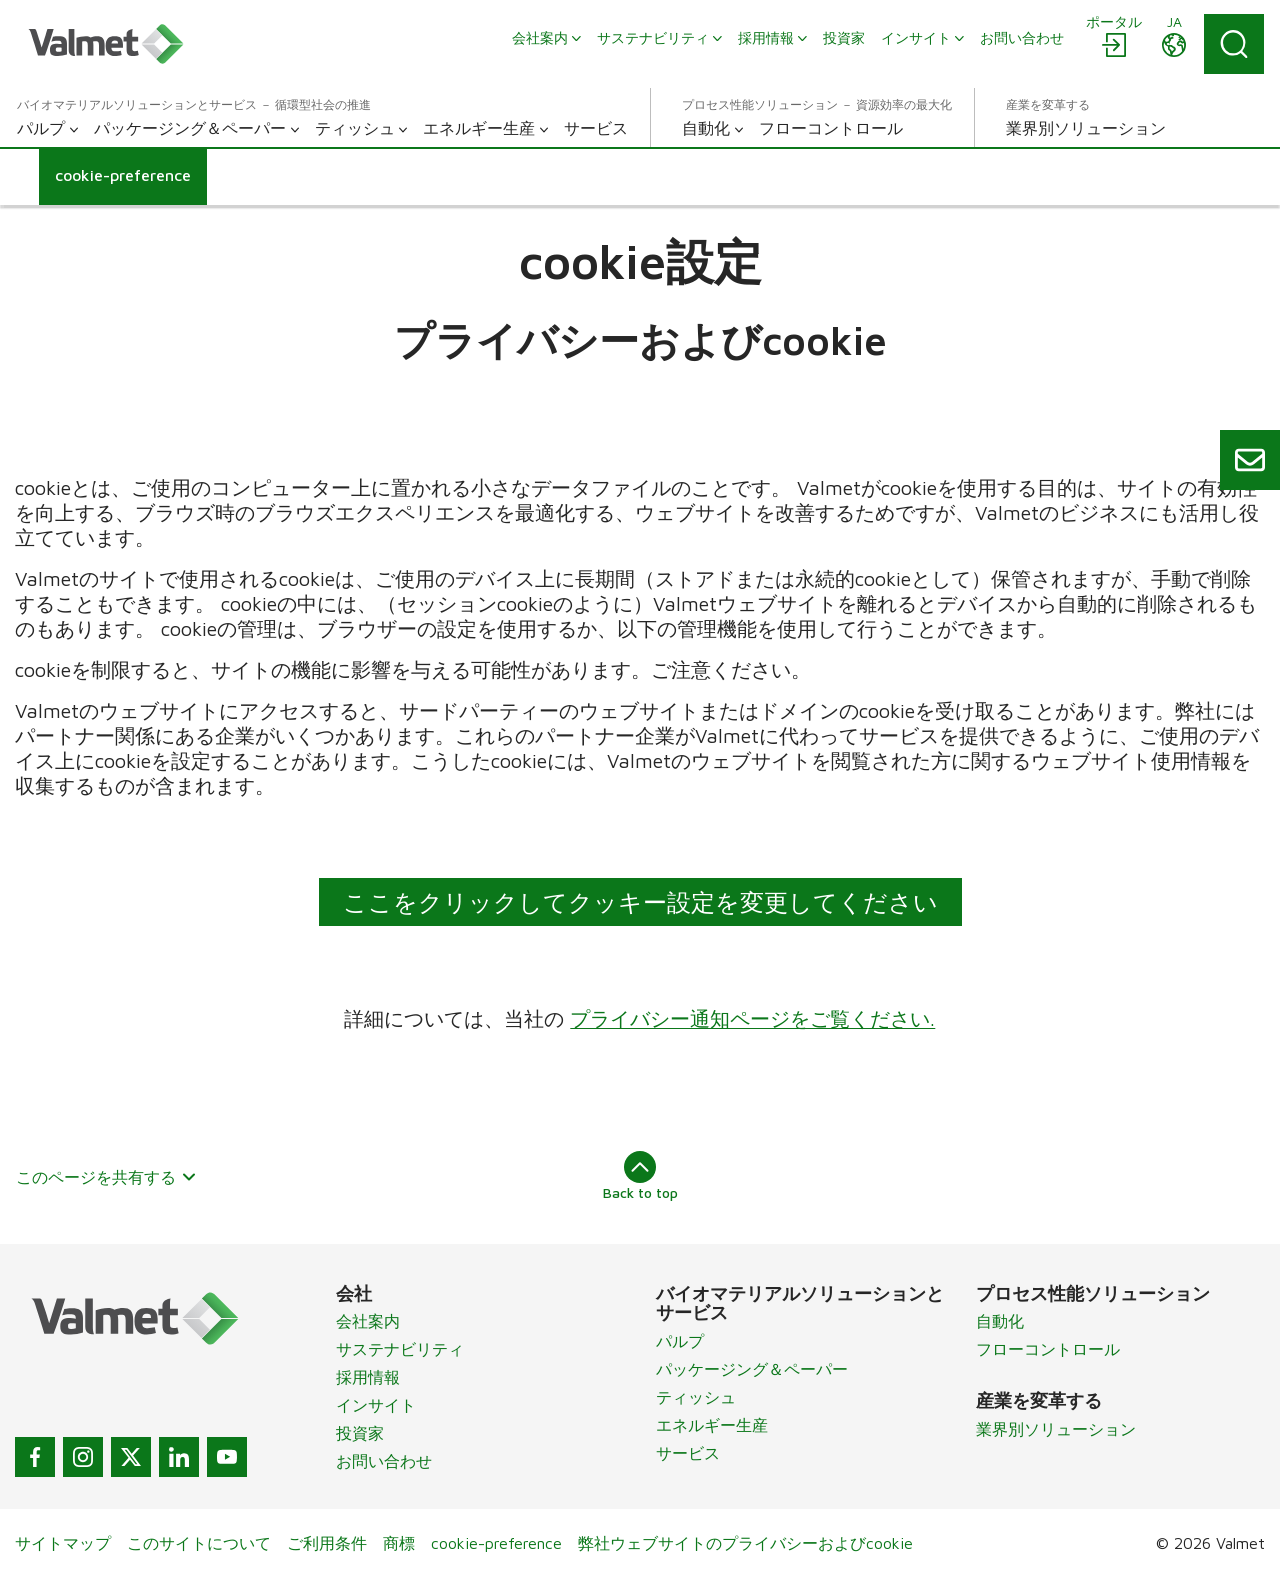  Describe the element at coordinates (496, 1543) in the screenshot. I see `cookie-preference` at that location.